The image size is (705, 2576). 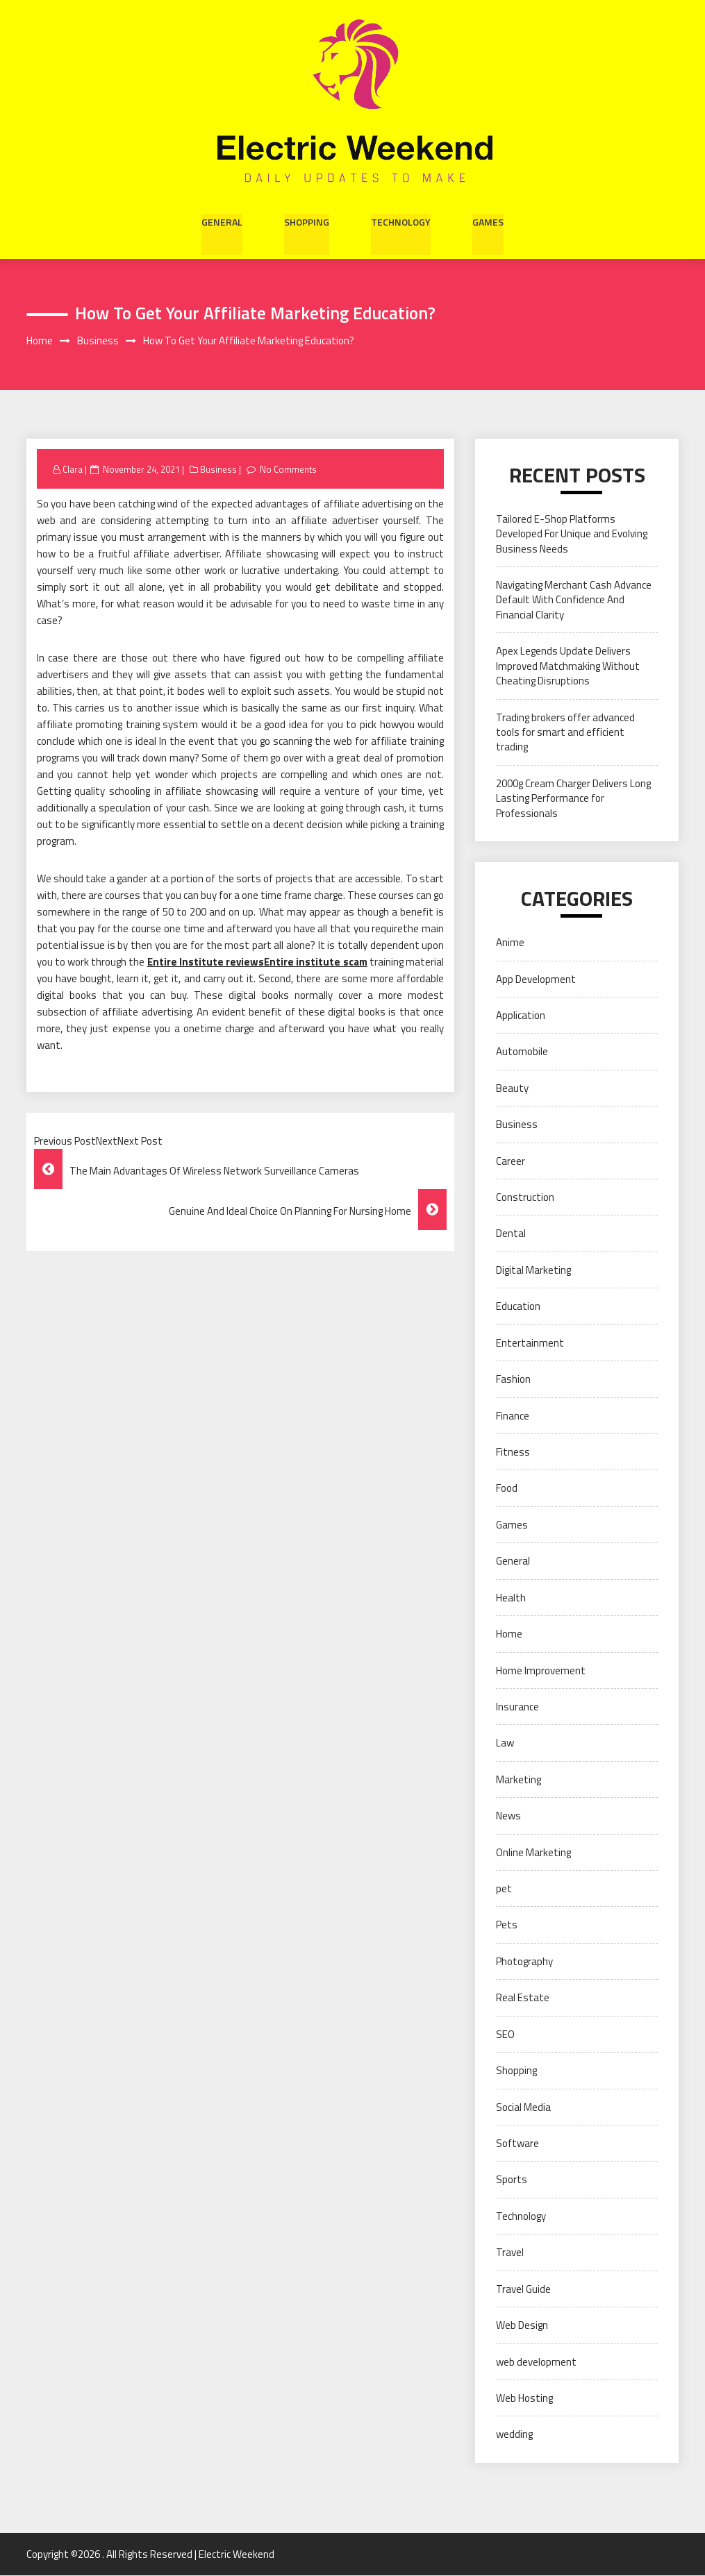 What do you see at coordinates (524, 1961) in the screenshot?
I see `Photography` at bounding box center [524, 1961].